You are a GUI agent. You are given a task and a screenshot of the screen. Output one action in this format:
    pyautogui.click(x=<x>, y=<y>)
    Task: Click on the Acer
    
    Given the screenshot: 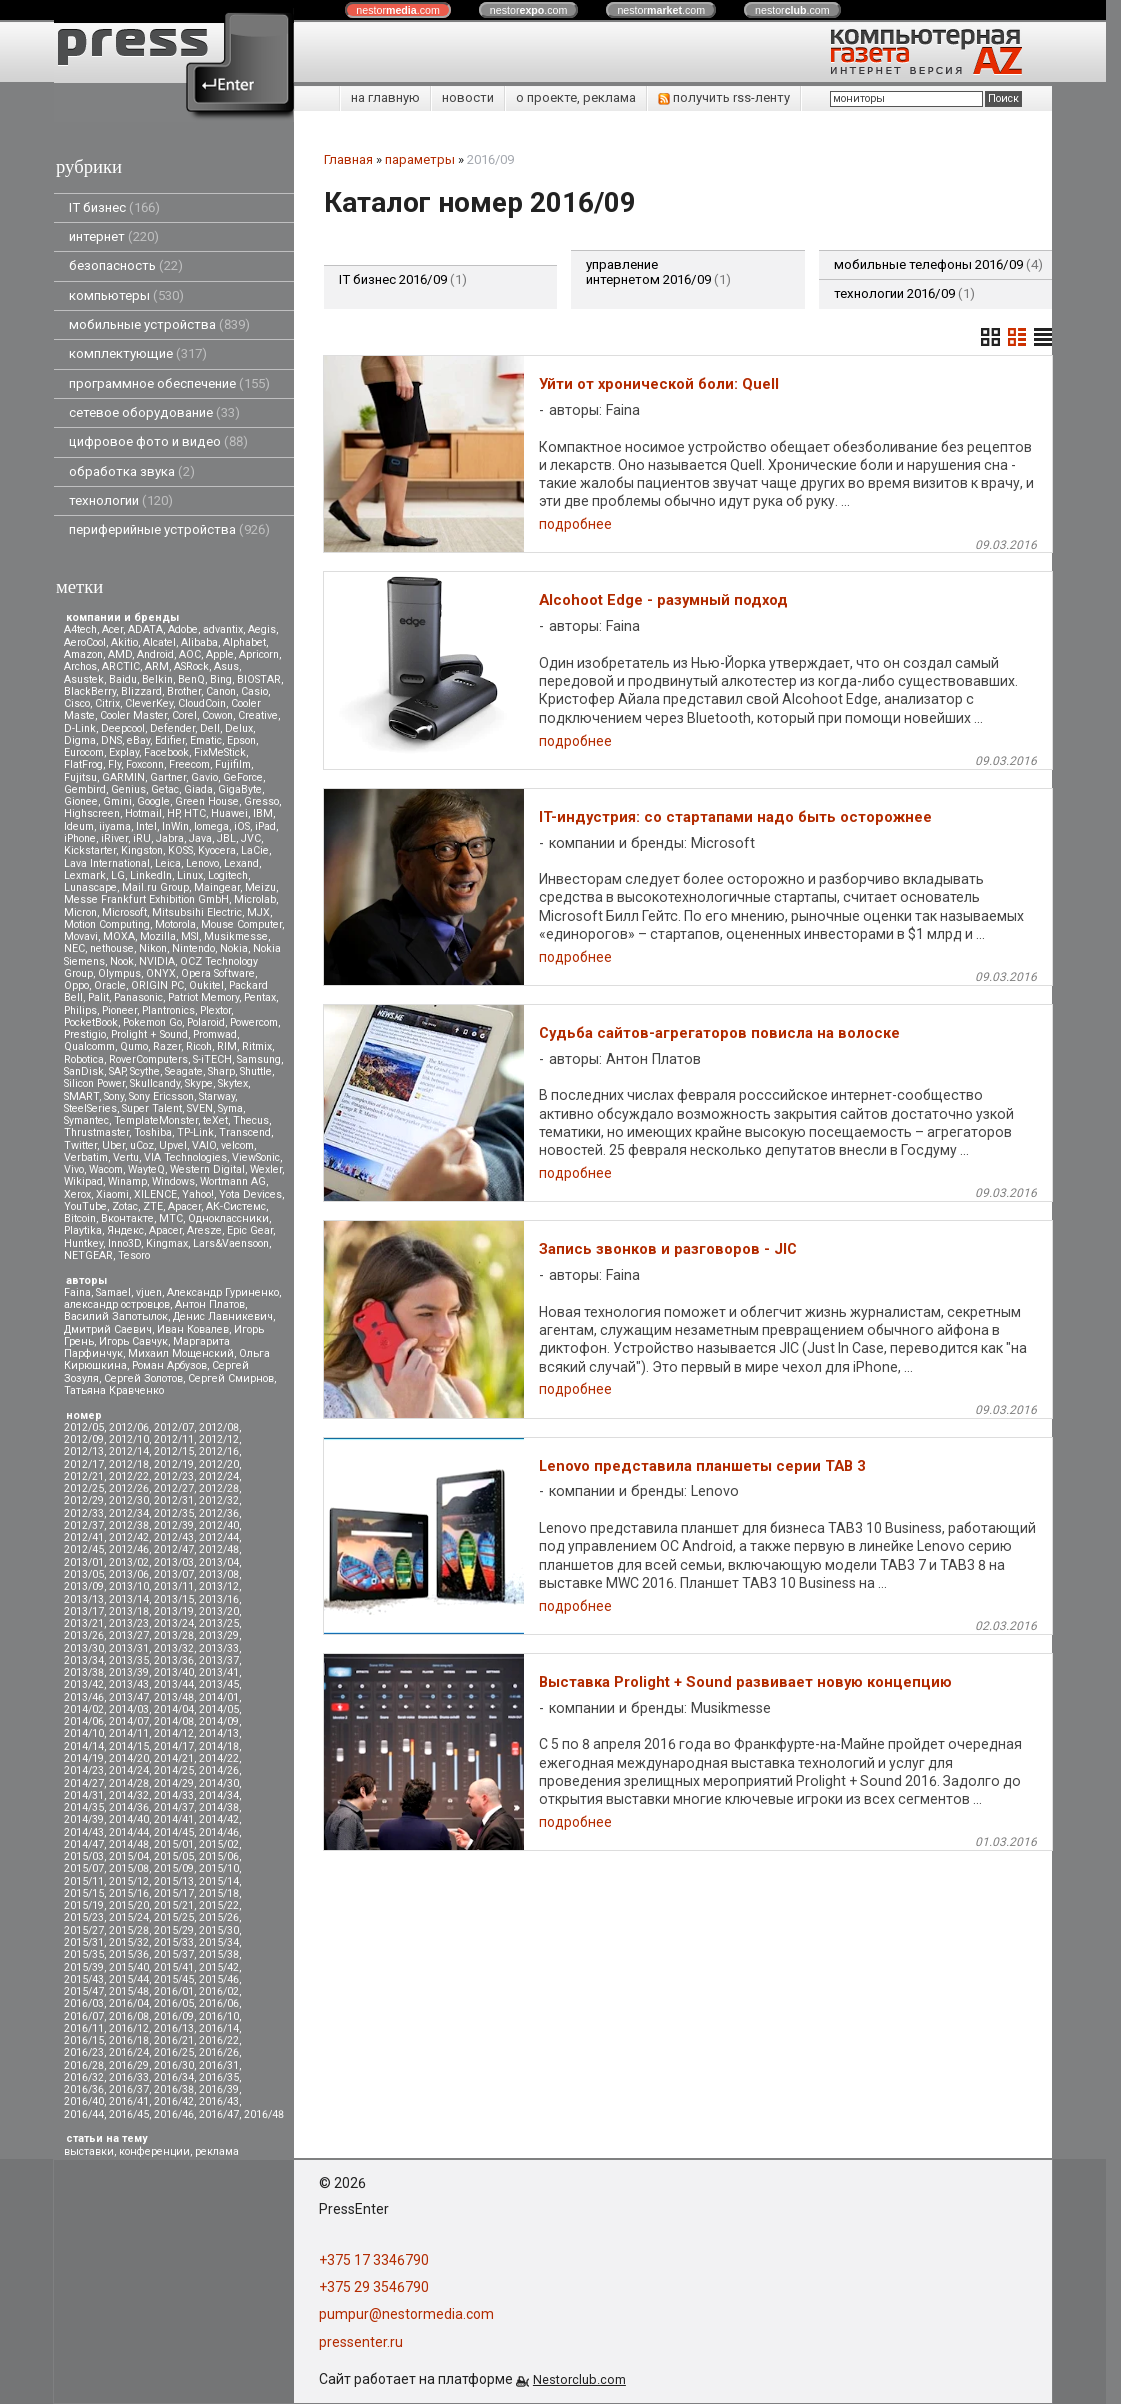 What is the action you would take?
    pyautogui.click(x=112, y=629)
    